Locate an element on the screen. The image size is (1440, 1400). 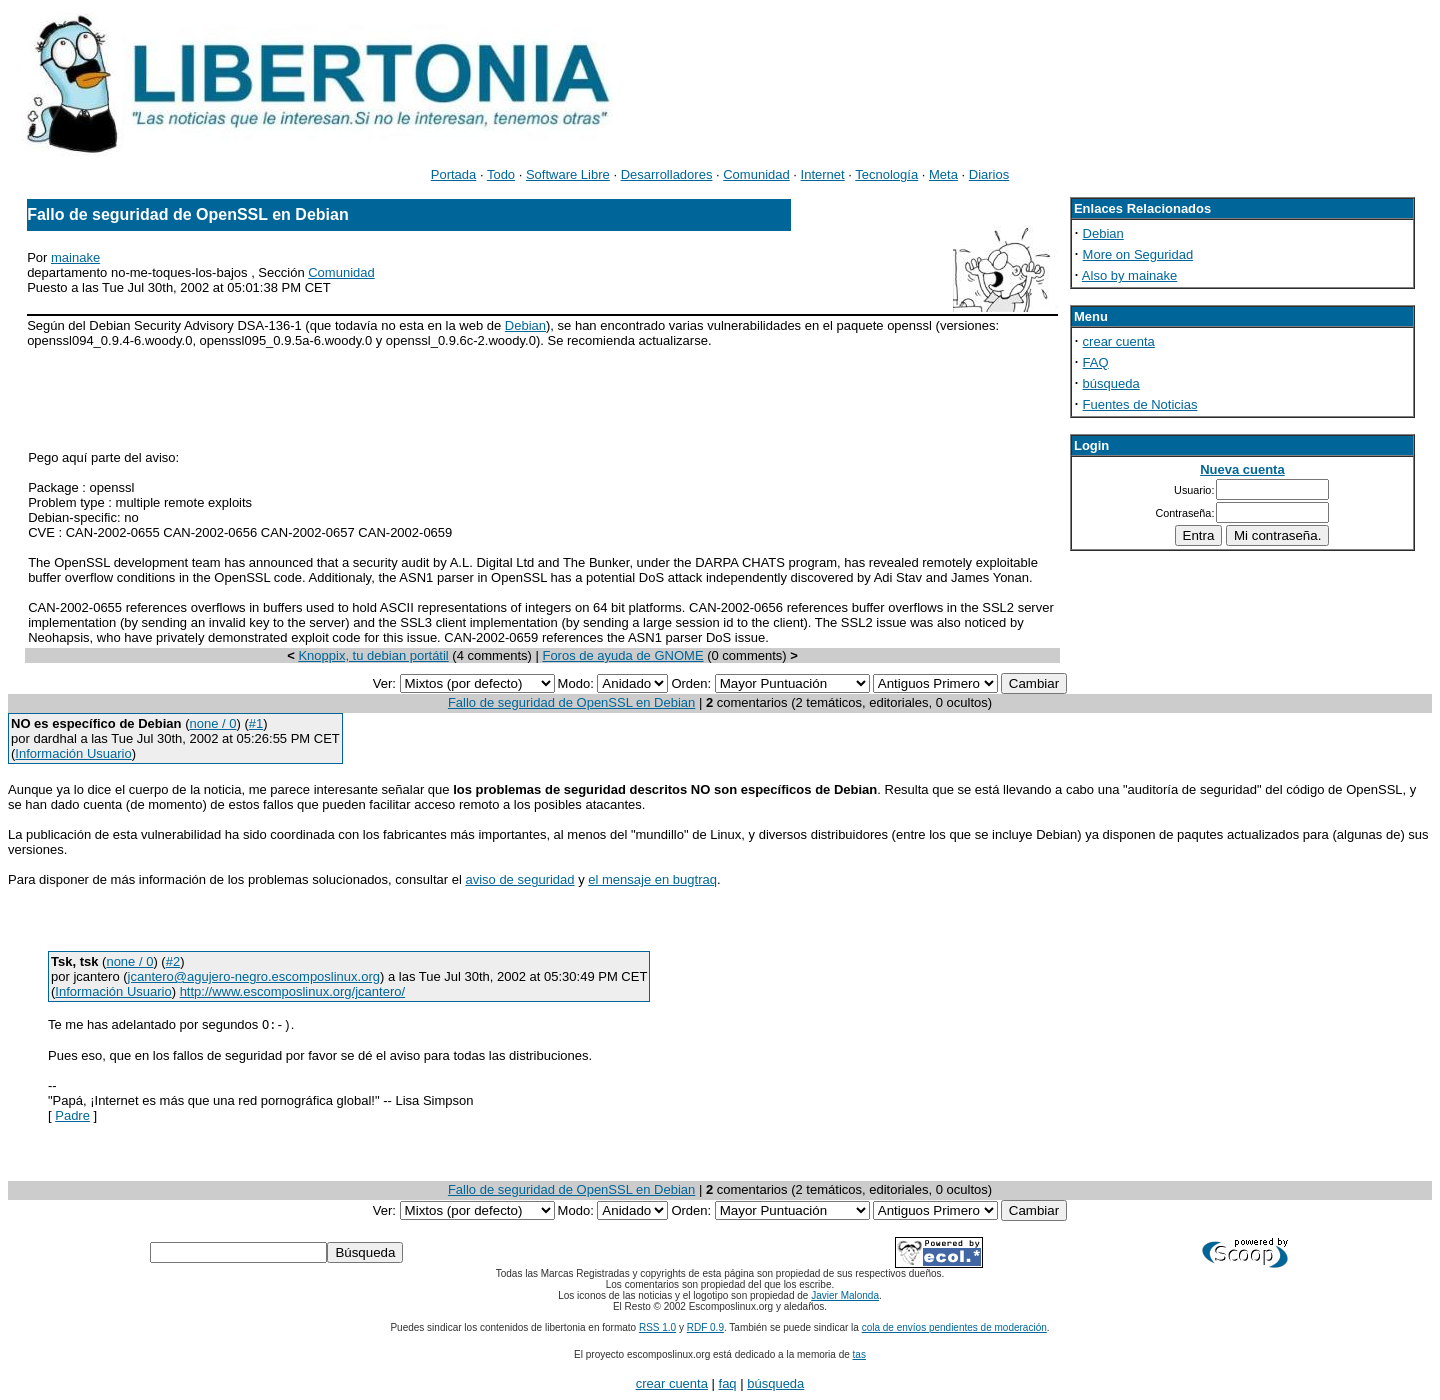
jcantero@agujero-negro.escomposlinux.org is located at coordinates (254, 976).